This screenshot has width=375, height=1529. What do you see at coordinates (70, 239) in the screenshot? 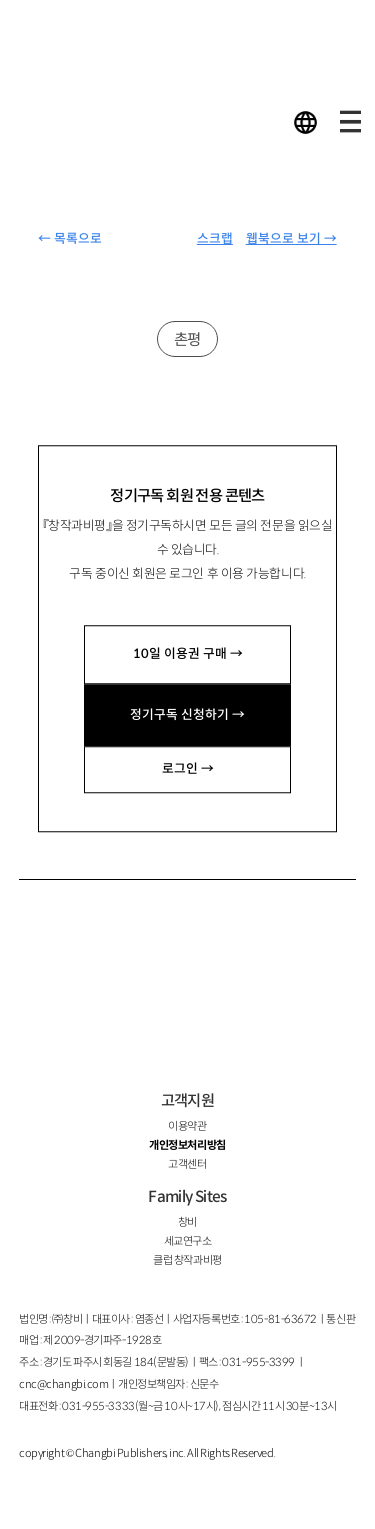
I see `← 목록으로` at bounding box center [70, 239].